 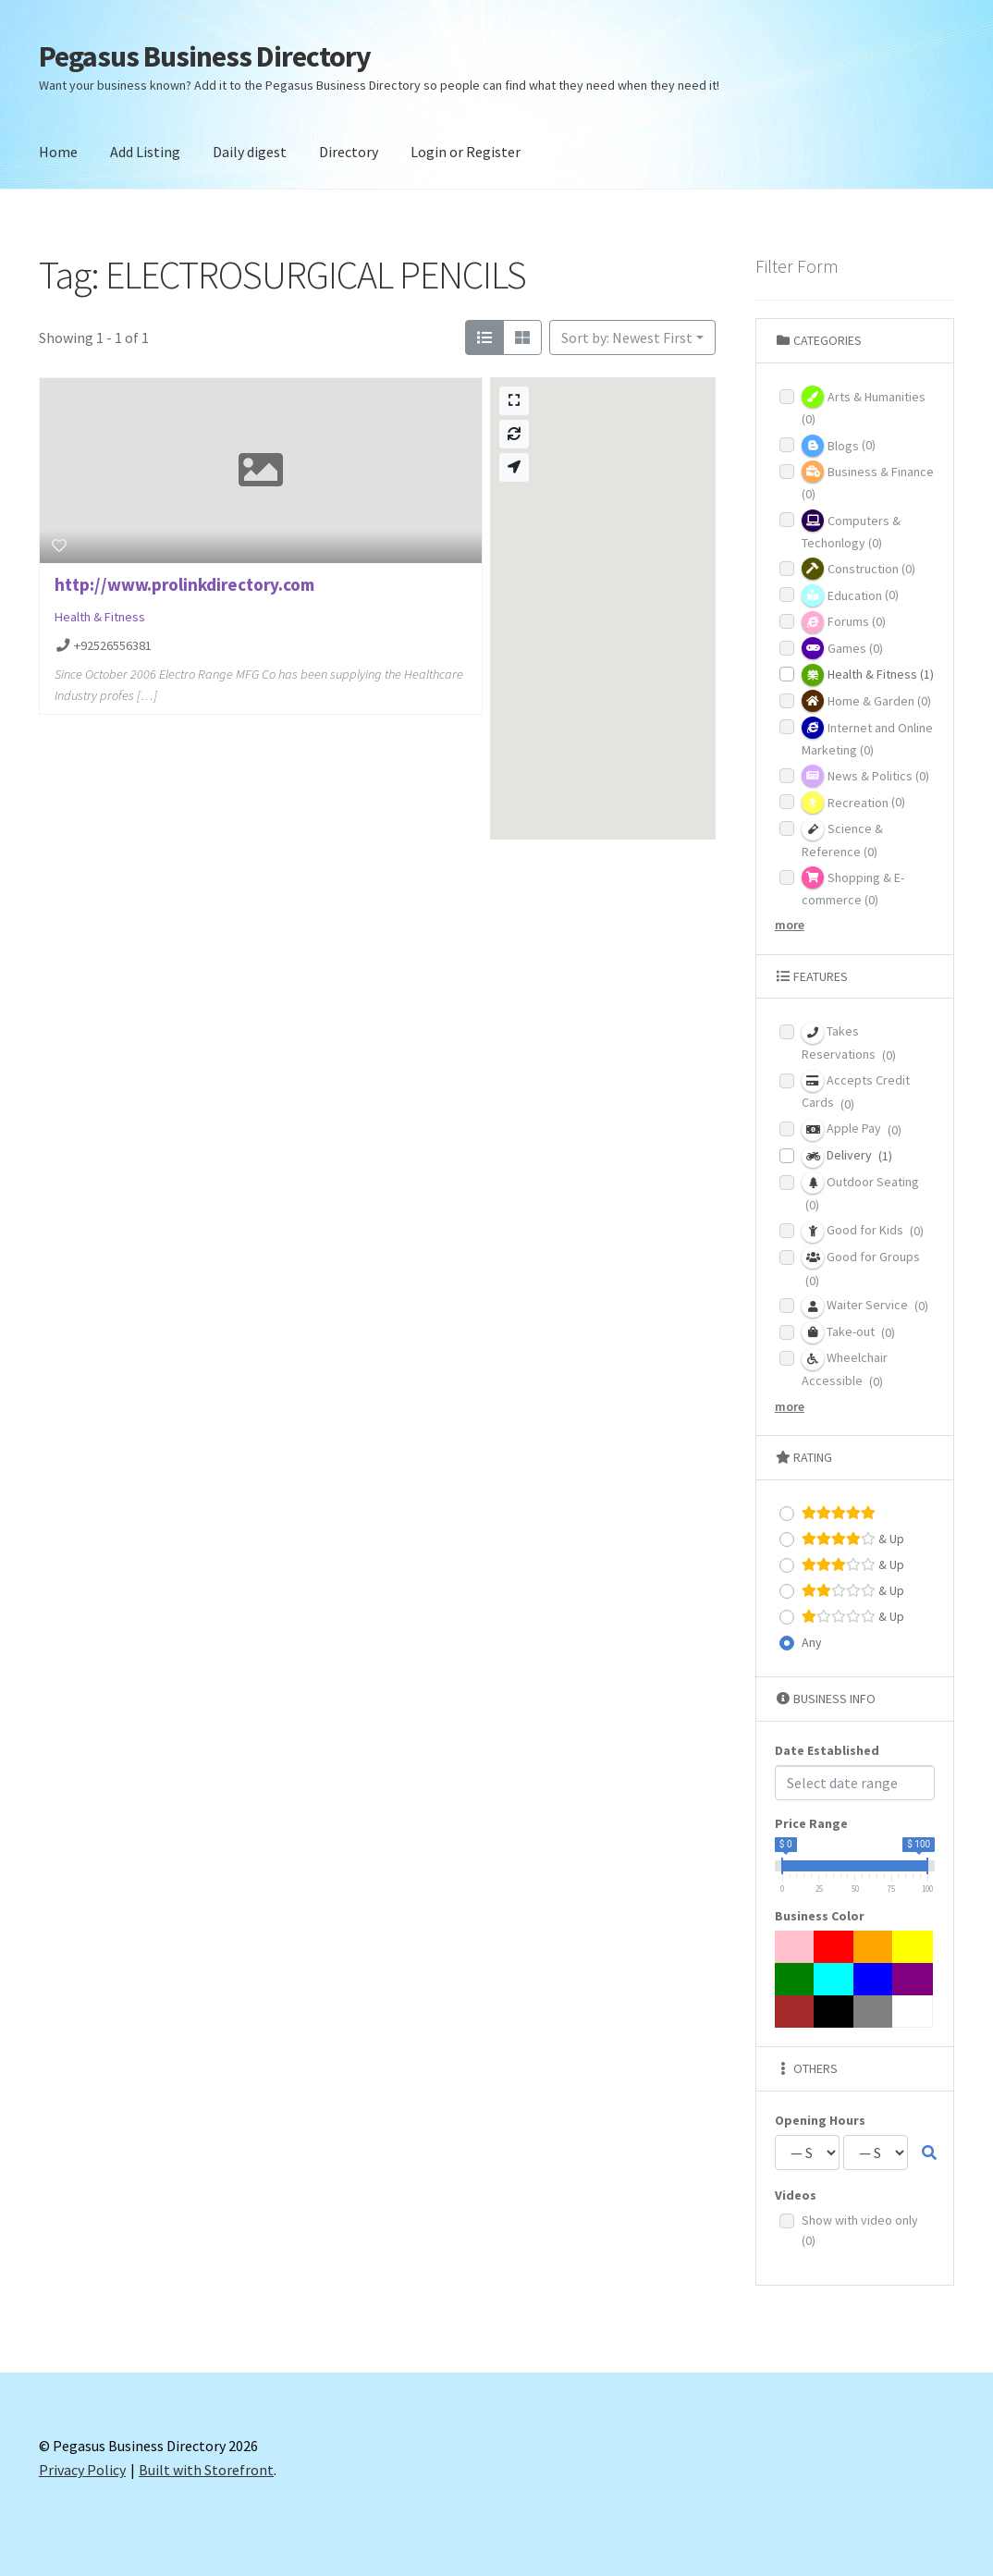 What do you see at coordinates (847, 1157) in the screenshot?
I see `Delivery` at bounding box center [847, 1157].